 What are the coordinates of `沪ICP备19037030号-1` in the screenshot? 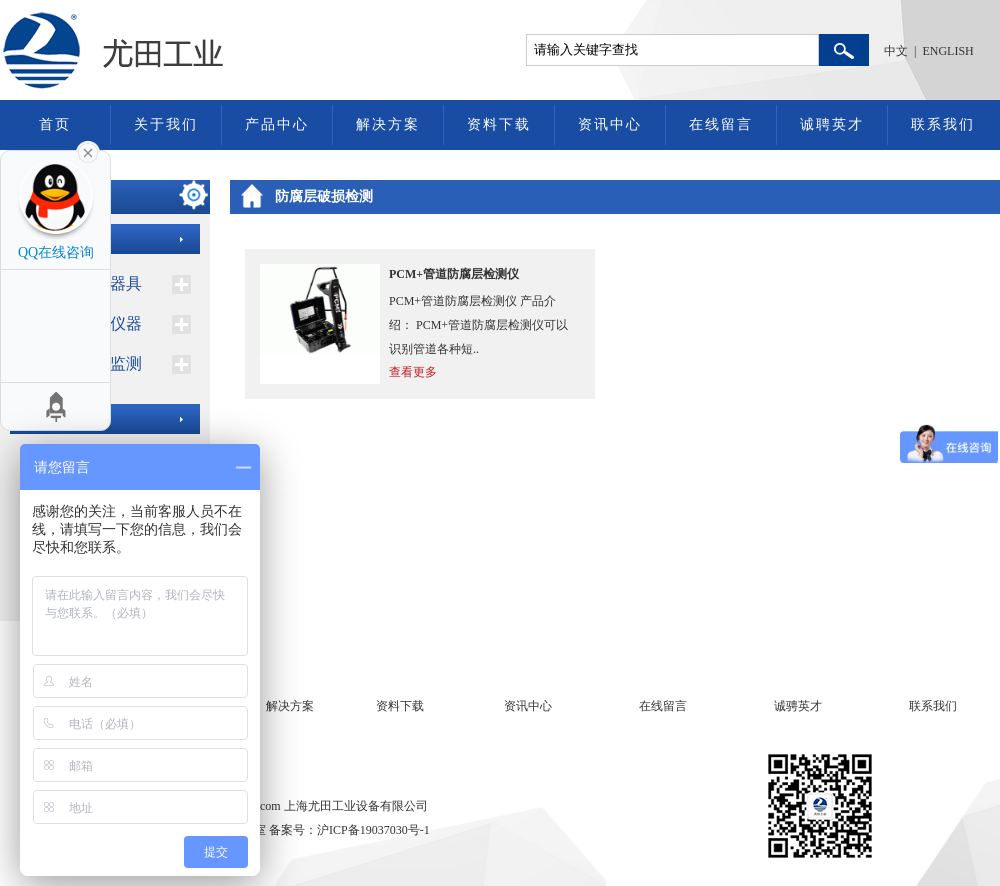 It's located at (373, 830).